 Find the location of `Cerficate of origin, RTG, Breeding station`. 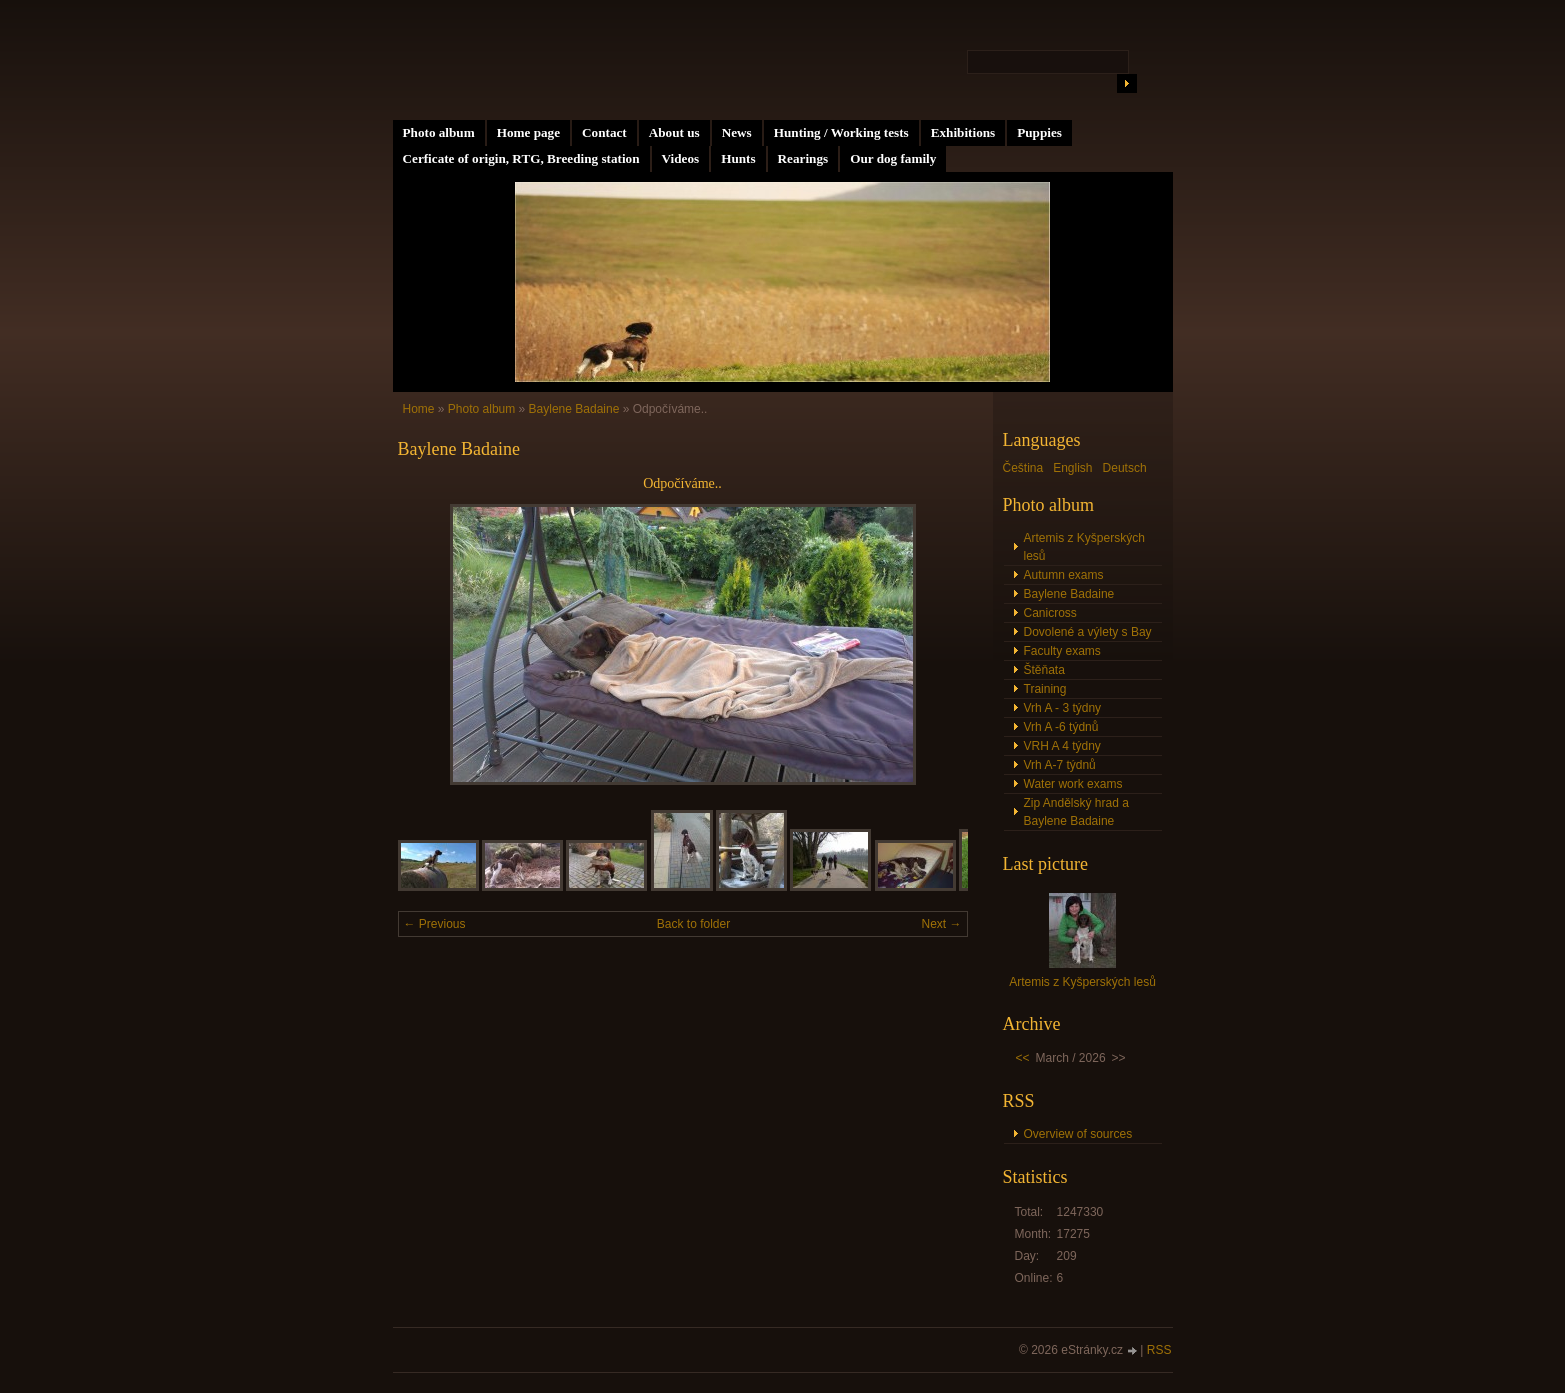

Cerficate of origin, RTG, Breeding station is located at coordinates (521, 158).